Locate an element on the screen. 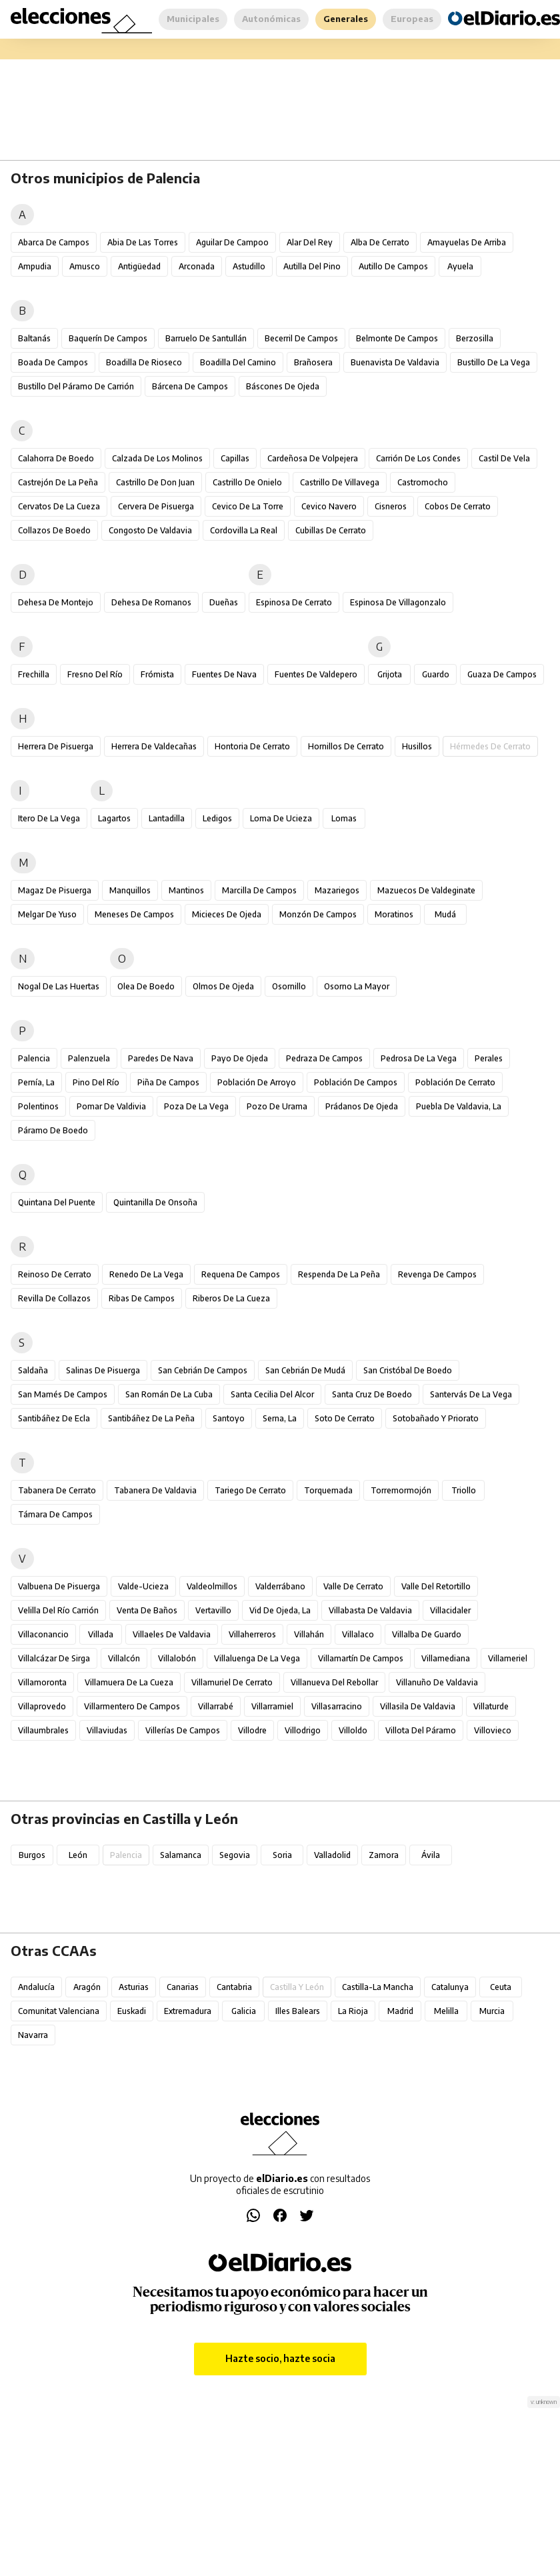 The width and height of the screenshot is (560, 2576). Baltanás is located at coordinates (34, 338).